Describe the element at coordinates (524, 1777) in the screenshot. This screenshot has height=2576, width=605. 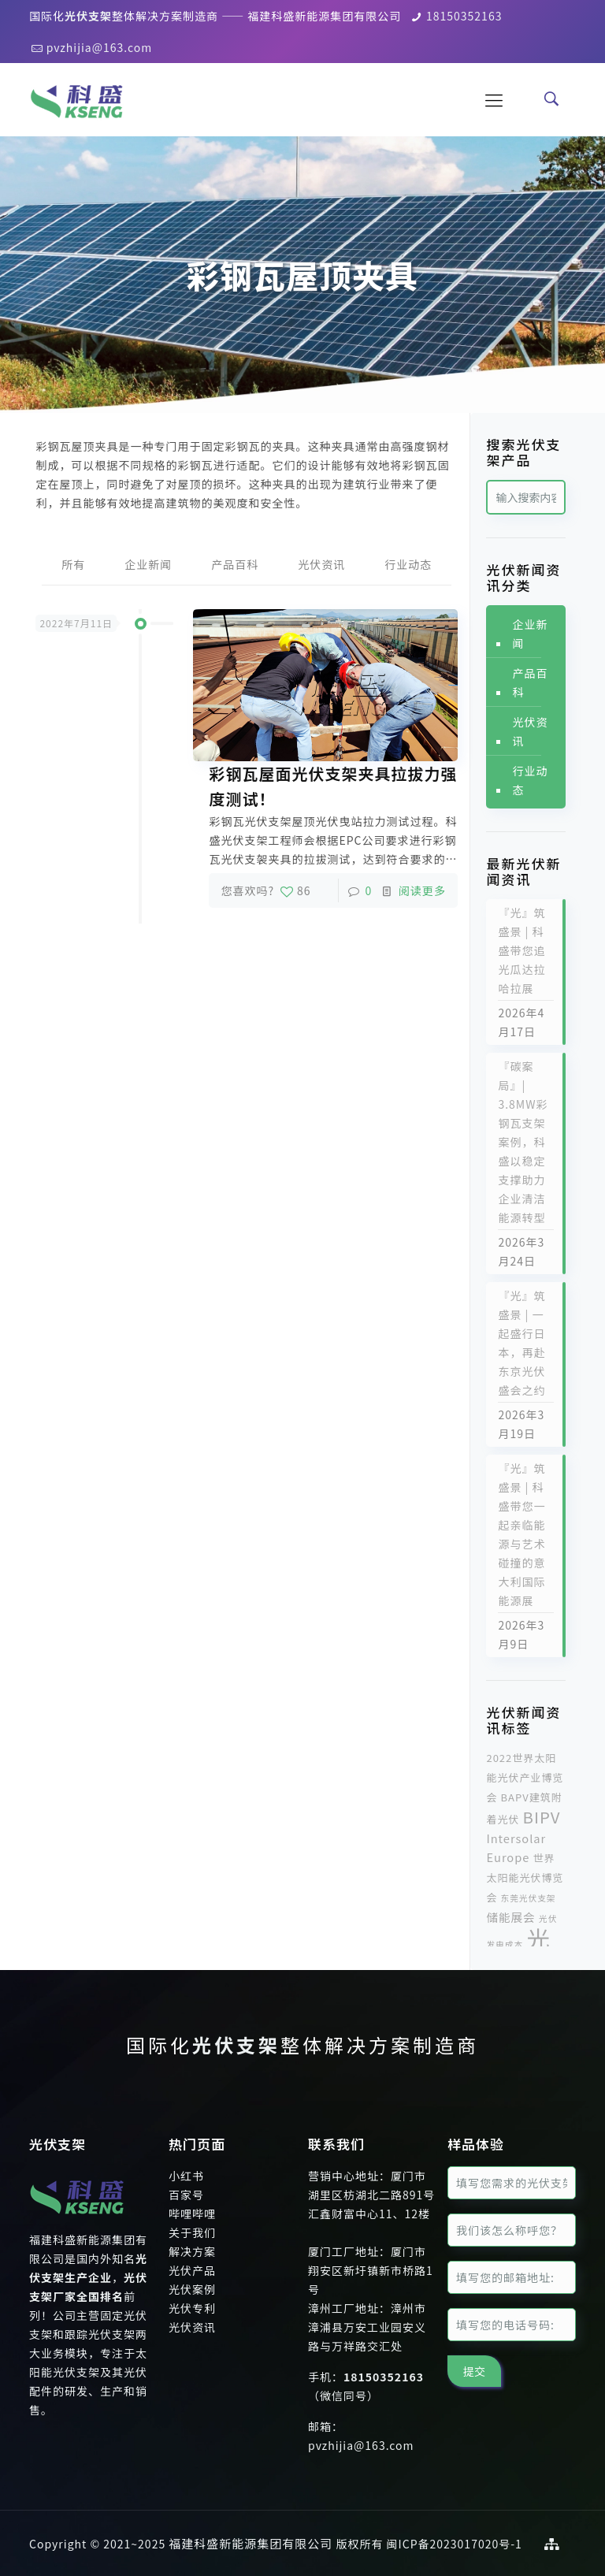
I see `2022世界太阳能光伏产业博览会 [2022世界太阳能光伏产业博览会 (2个项目)]` at that location.